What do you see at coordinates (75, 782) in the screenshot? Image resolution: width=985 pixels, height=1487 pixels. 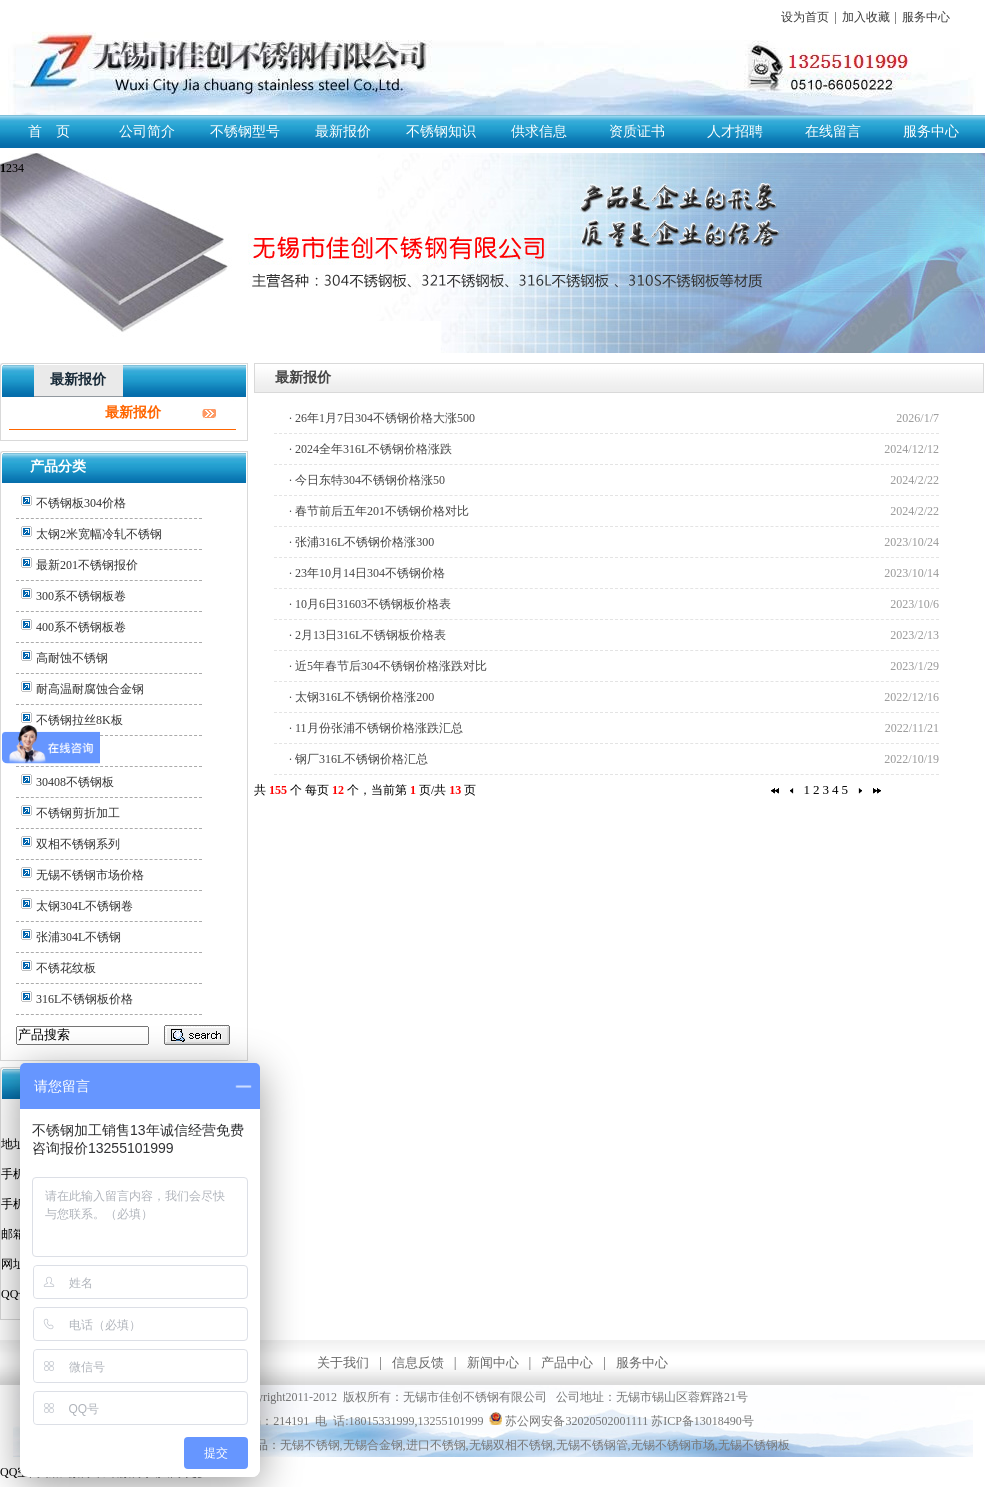 I see `30408不锈钢板` at bounding box center [75, 782].